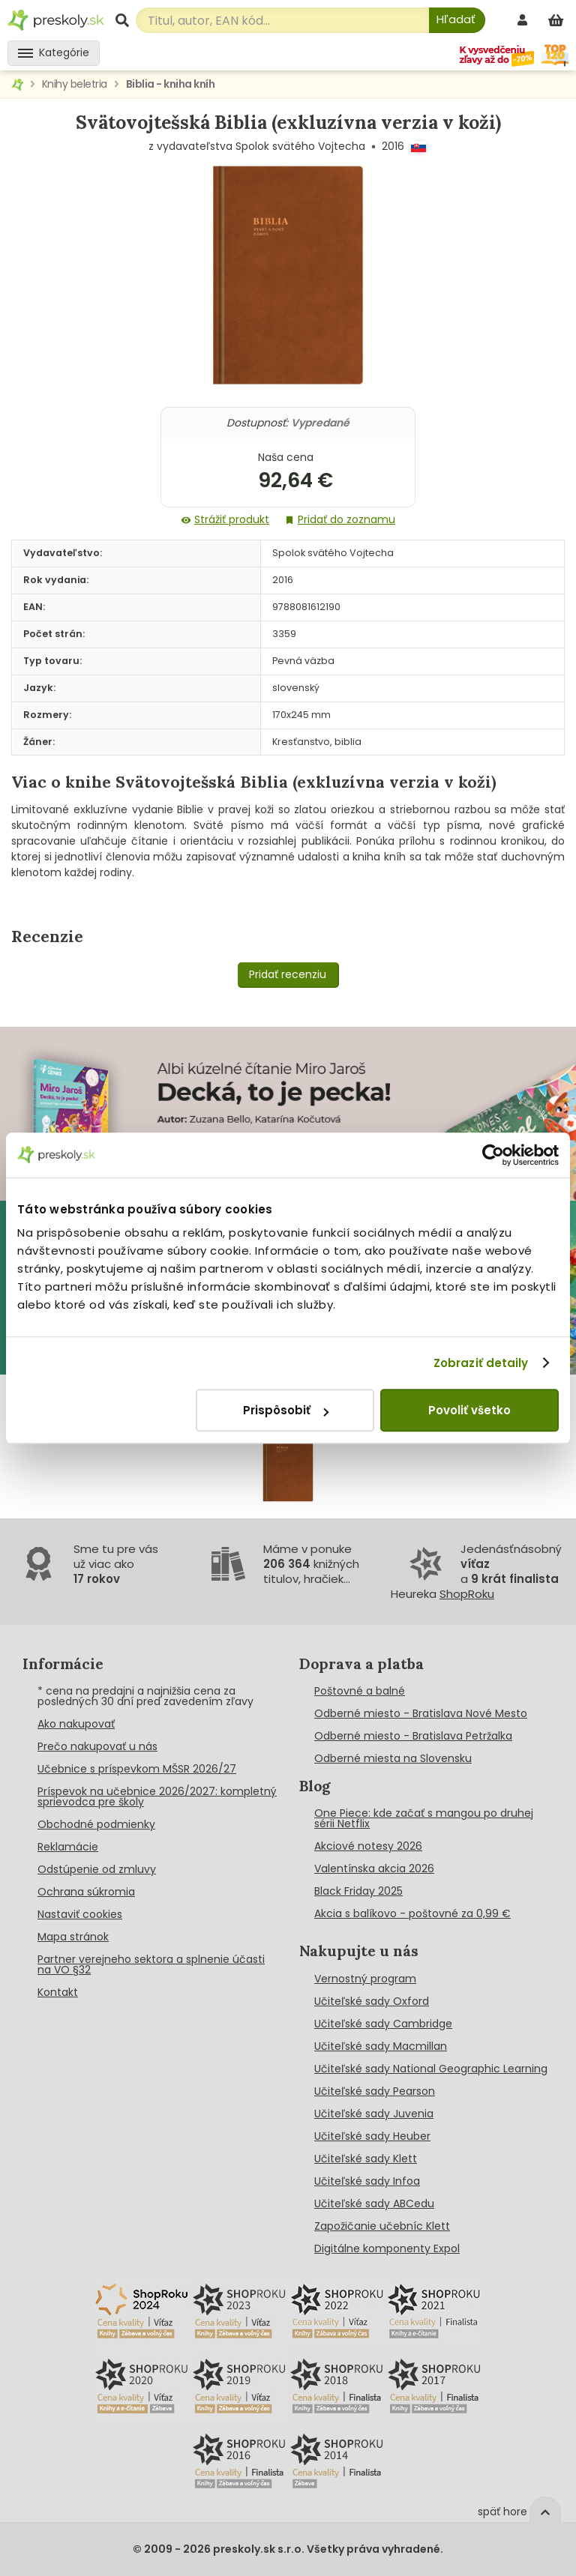 The height and width of the screenshot is (2576, 576). What do you see at coordinates (524, 19) in the screenshot?
I see `[prihlásenie]` at bounding box center [524, 19].